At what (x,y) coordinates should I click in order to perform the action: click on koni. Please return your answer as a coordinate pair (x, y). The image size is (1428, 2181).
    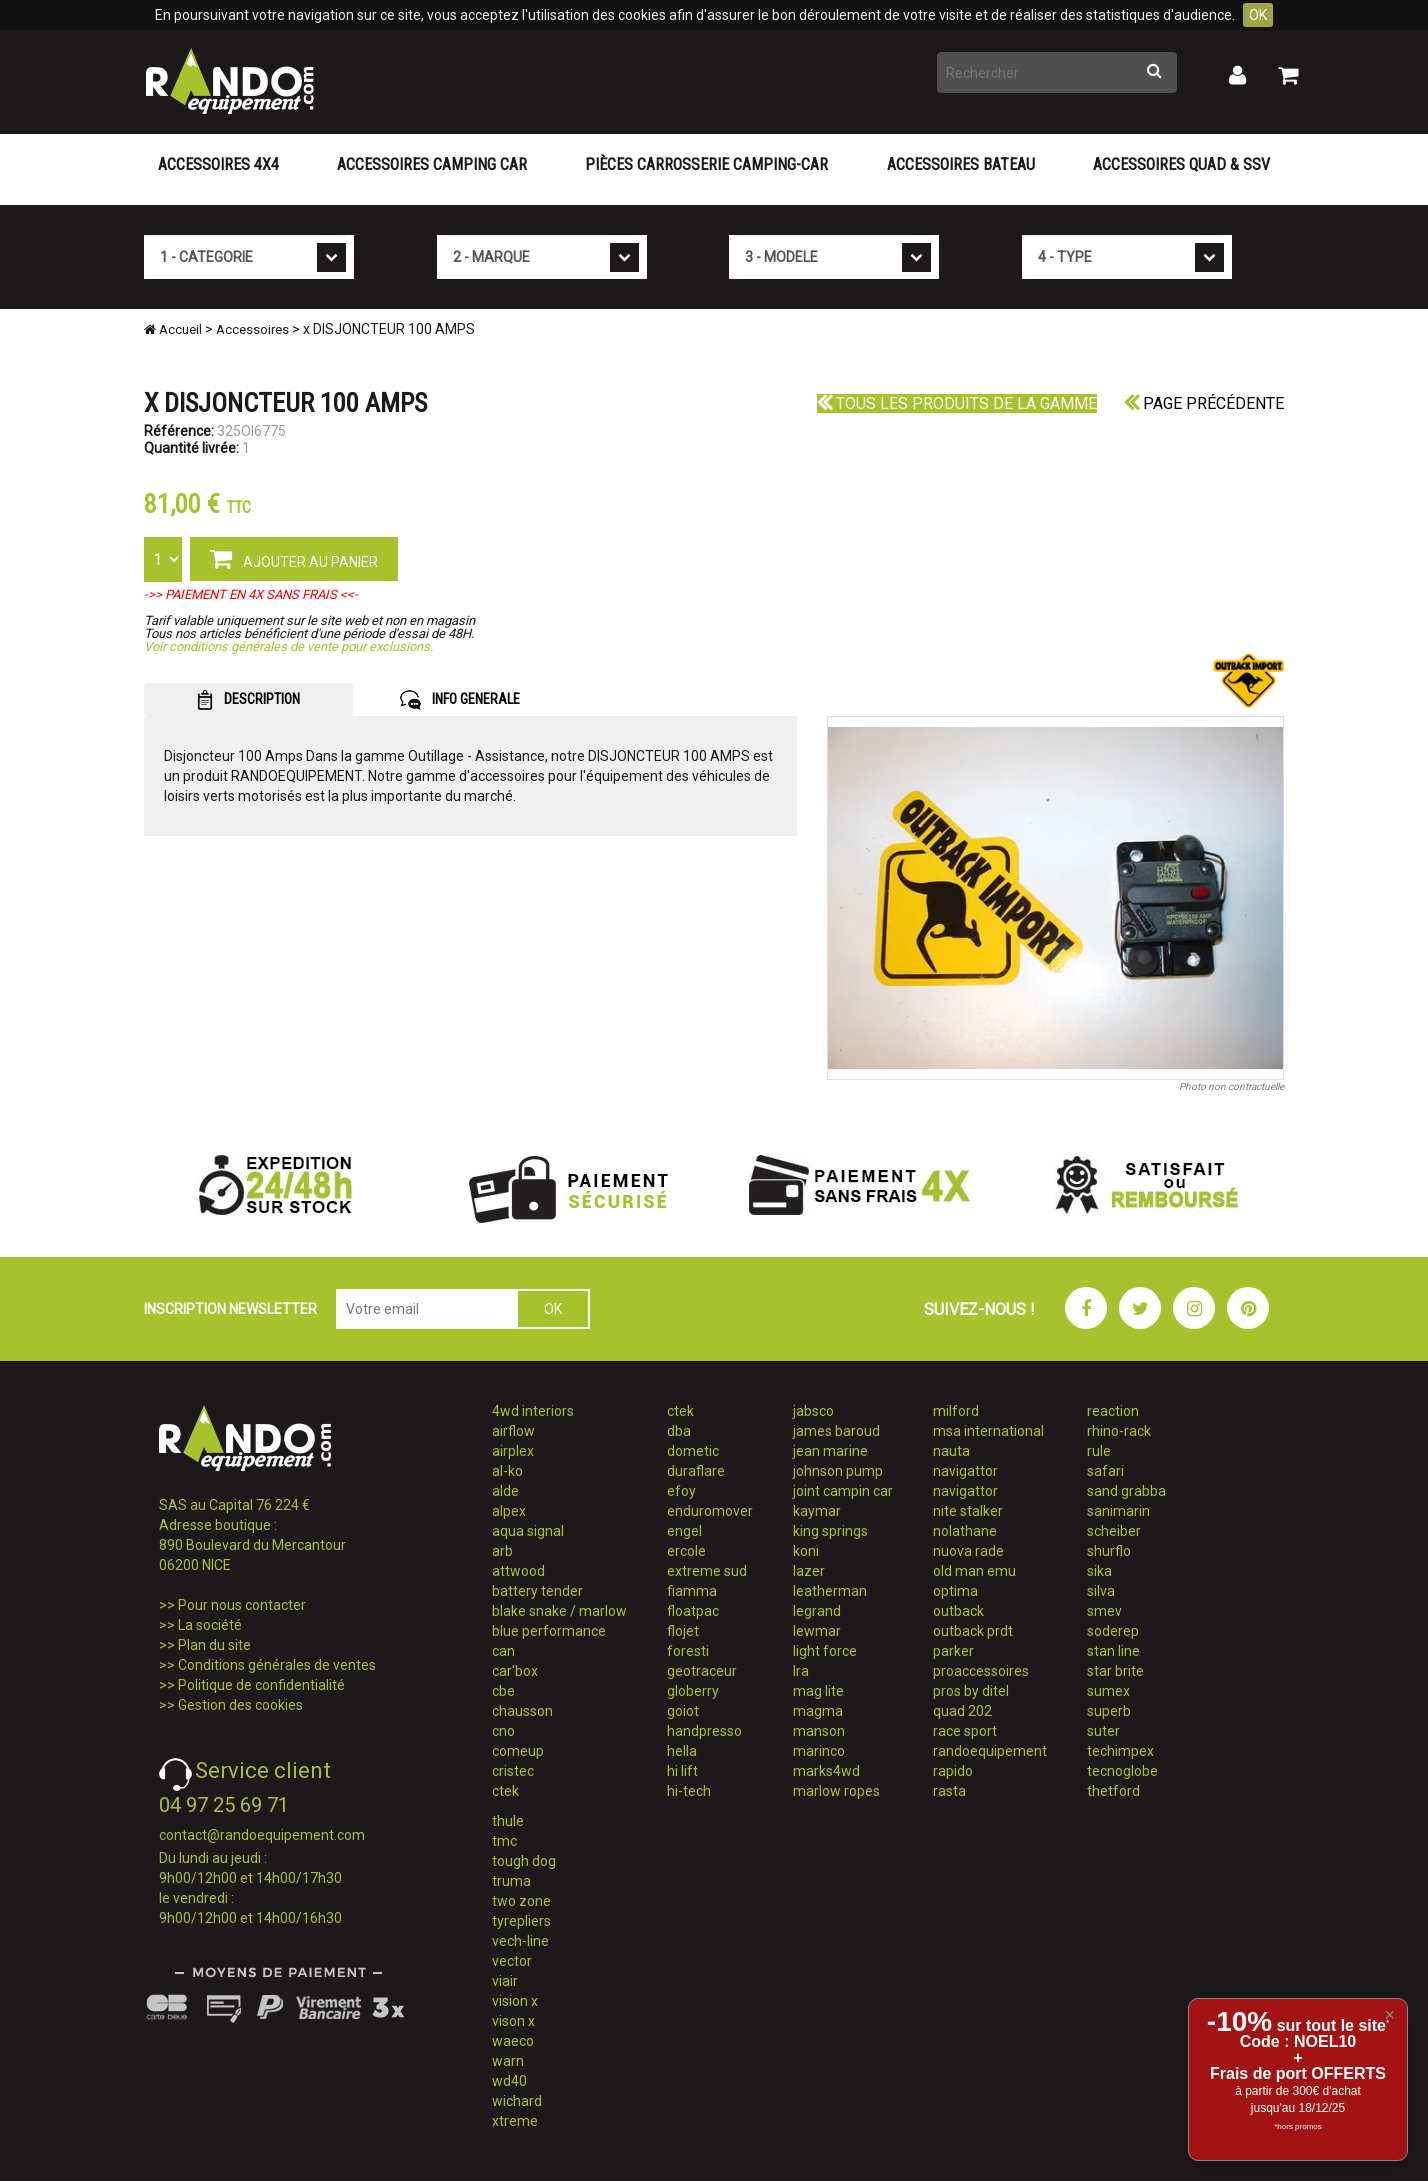
    Looking at the image, I should click on (806, 1551).